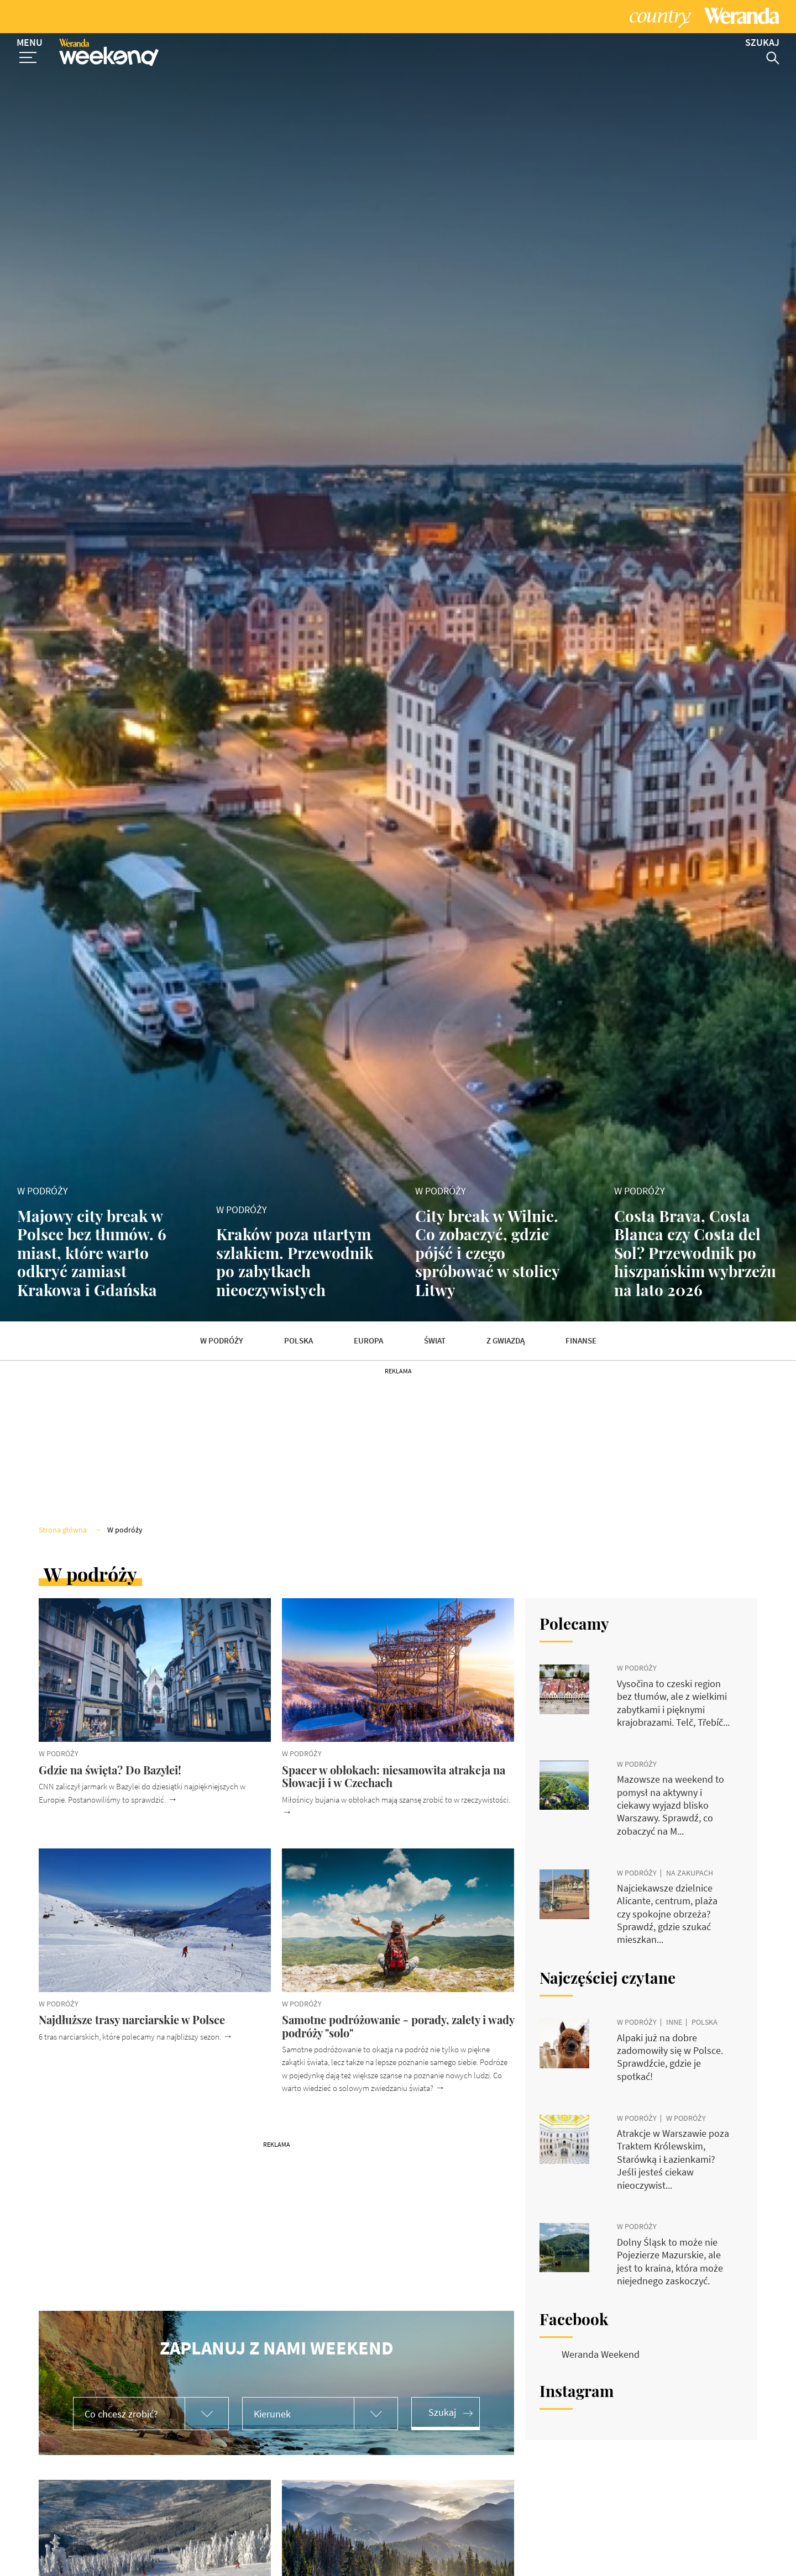  I want to click on Weranda Weekend, so click(601, 2354).